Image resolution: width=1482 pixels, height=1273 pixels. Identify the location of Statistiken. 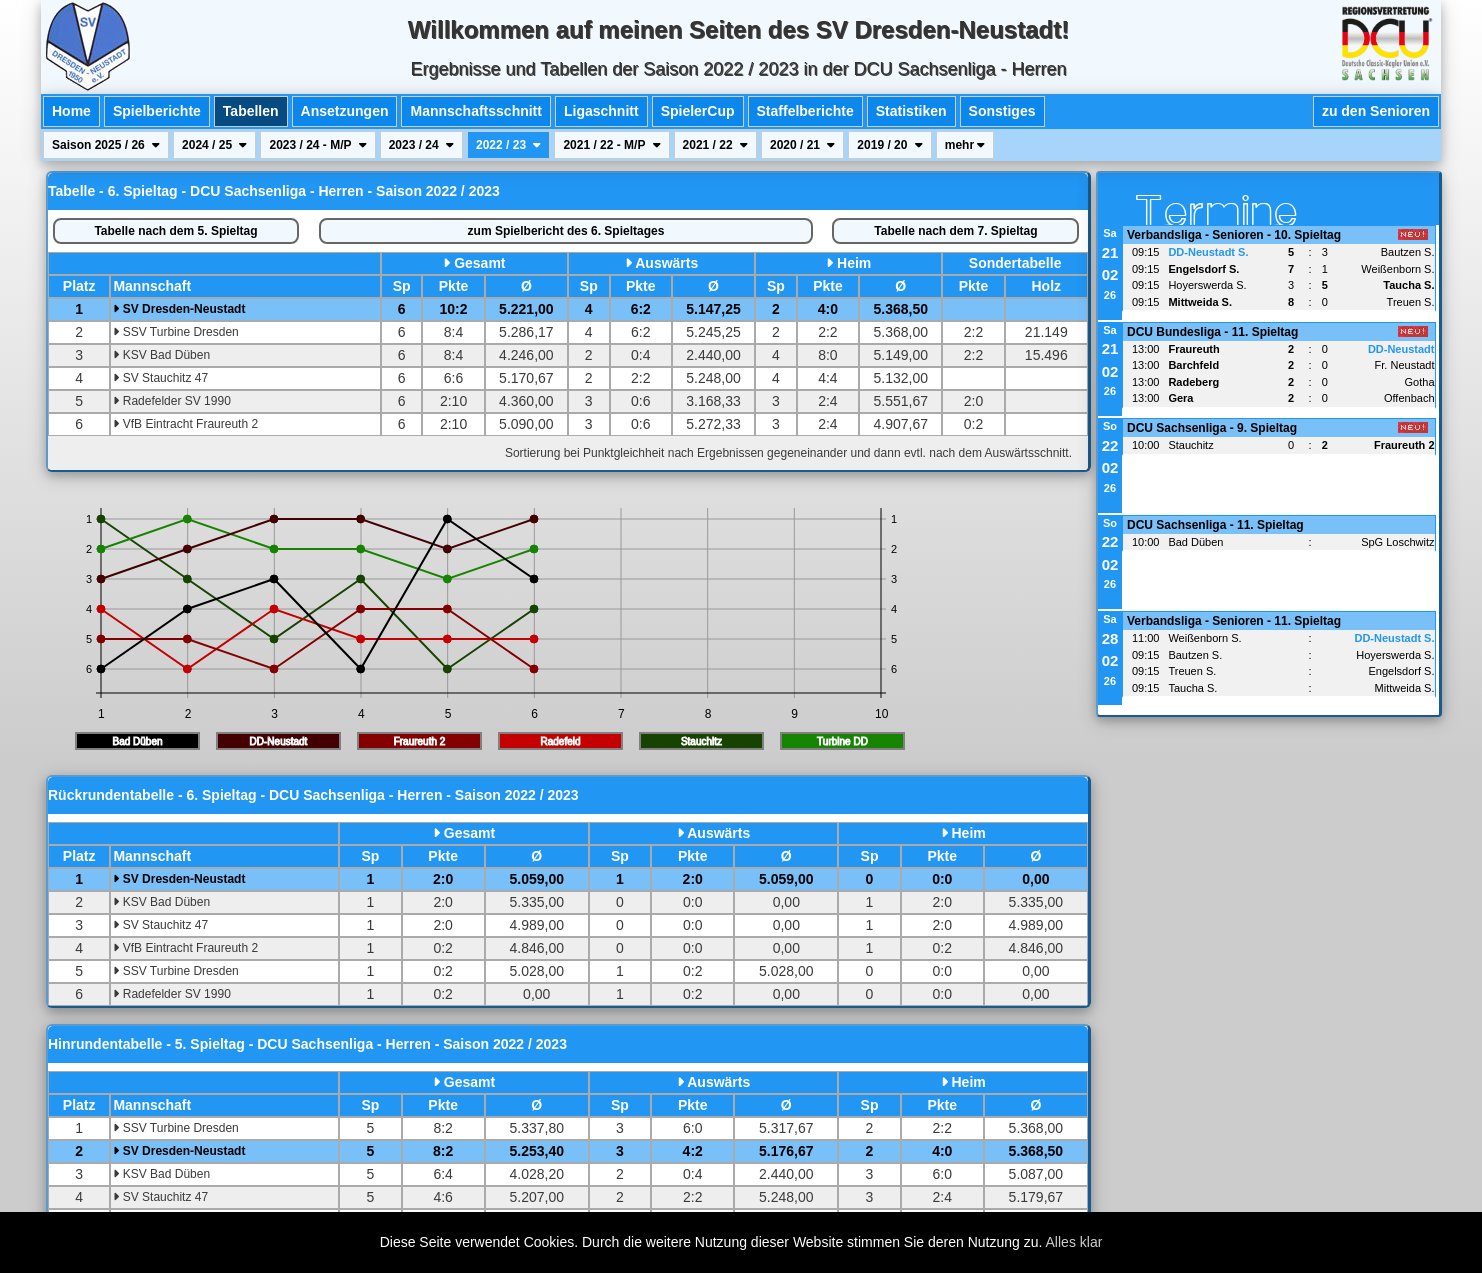
(911, 111).